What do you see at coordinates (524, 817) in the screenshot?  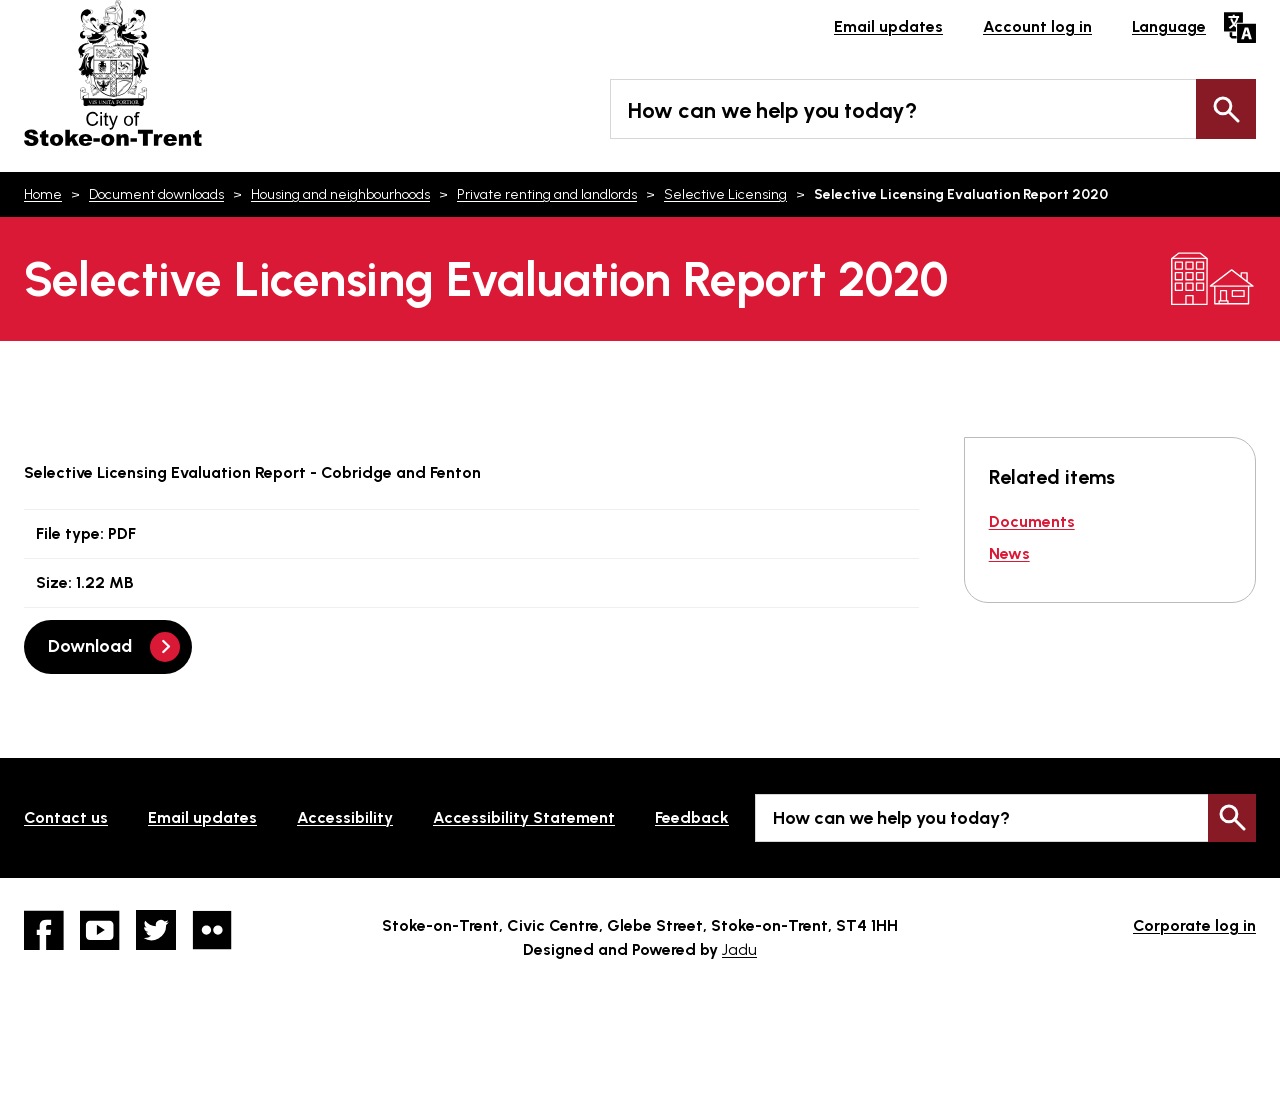 I see `Accessibility Statement` at bounding box center [524, 817].